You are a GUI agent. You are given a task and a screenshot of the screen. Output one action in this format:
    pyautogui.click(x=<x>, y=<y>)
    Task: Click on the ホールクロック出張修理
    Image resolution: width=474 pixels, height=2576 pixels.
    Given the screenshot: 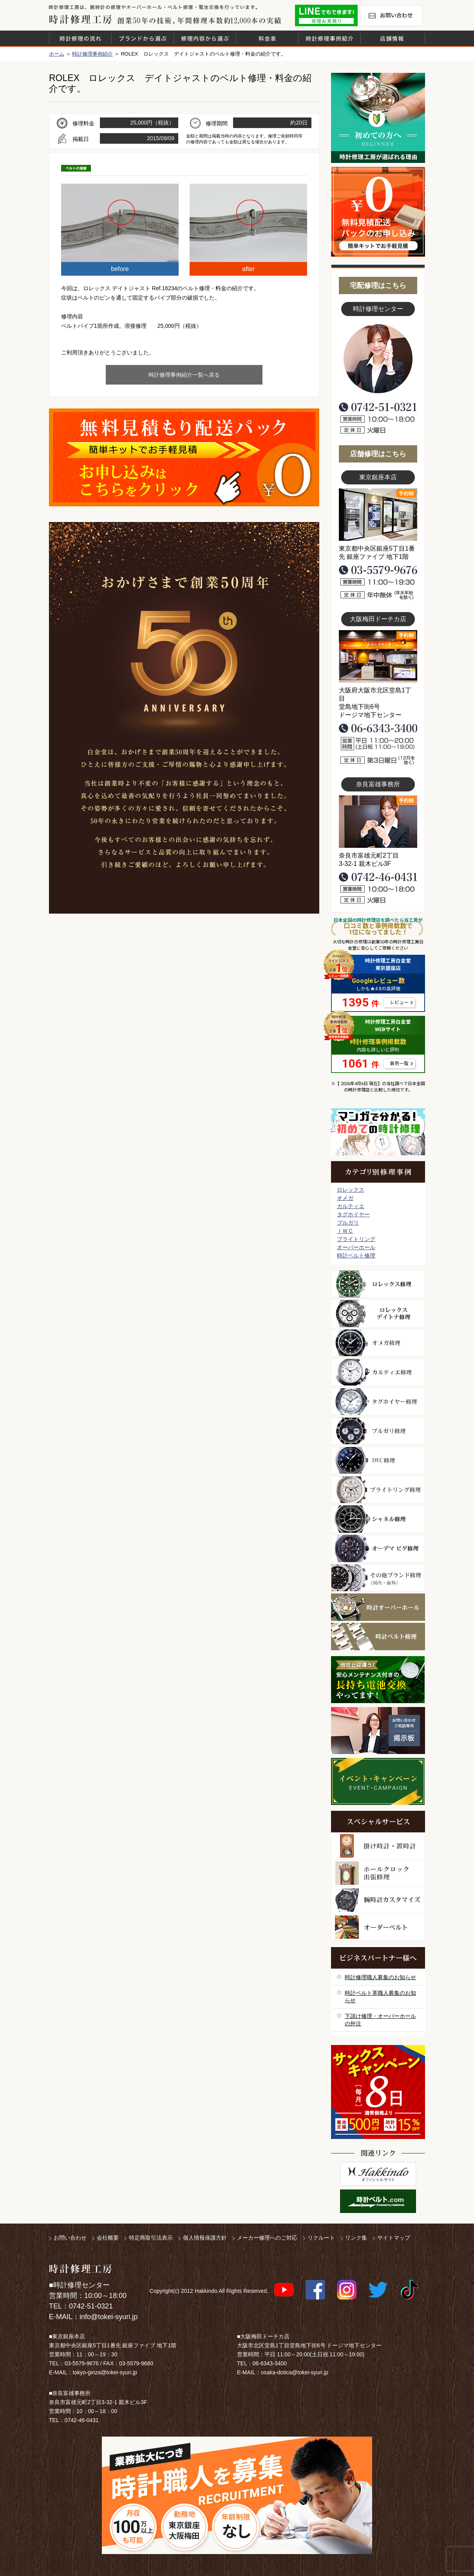 What is the action you would take?
    pyautogui.click(x=378, y=1873)
    